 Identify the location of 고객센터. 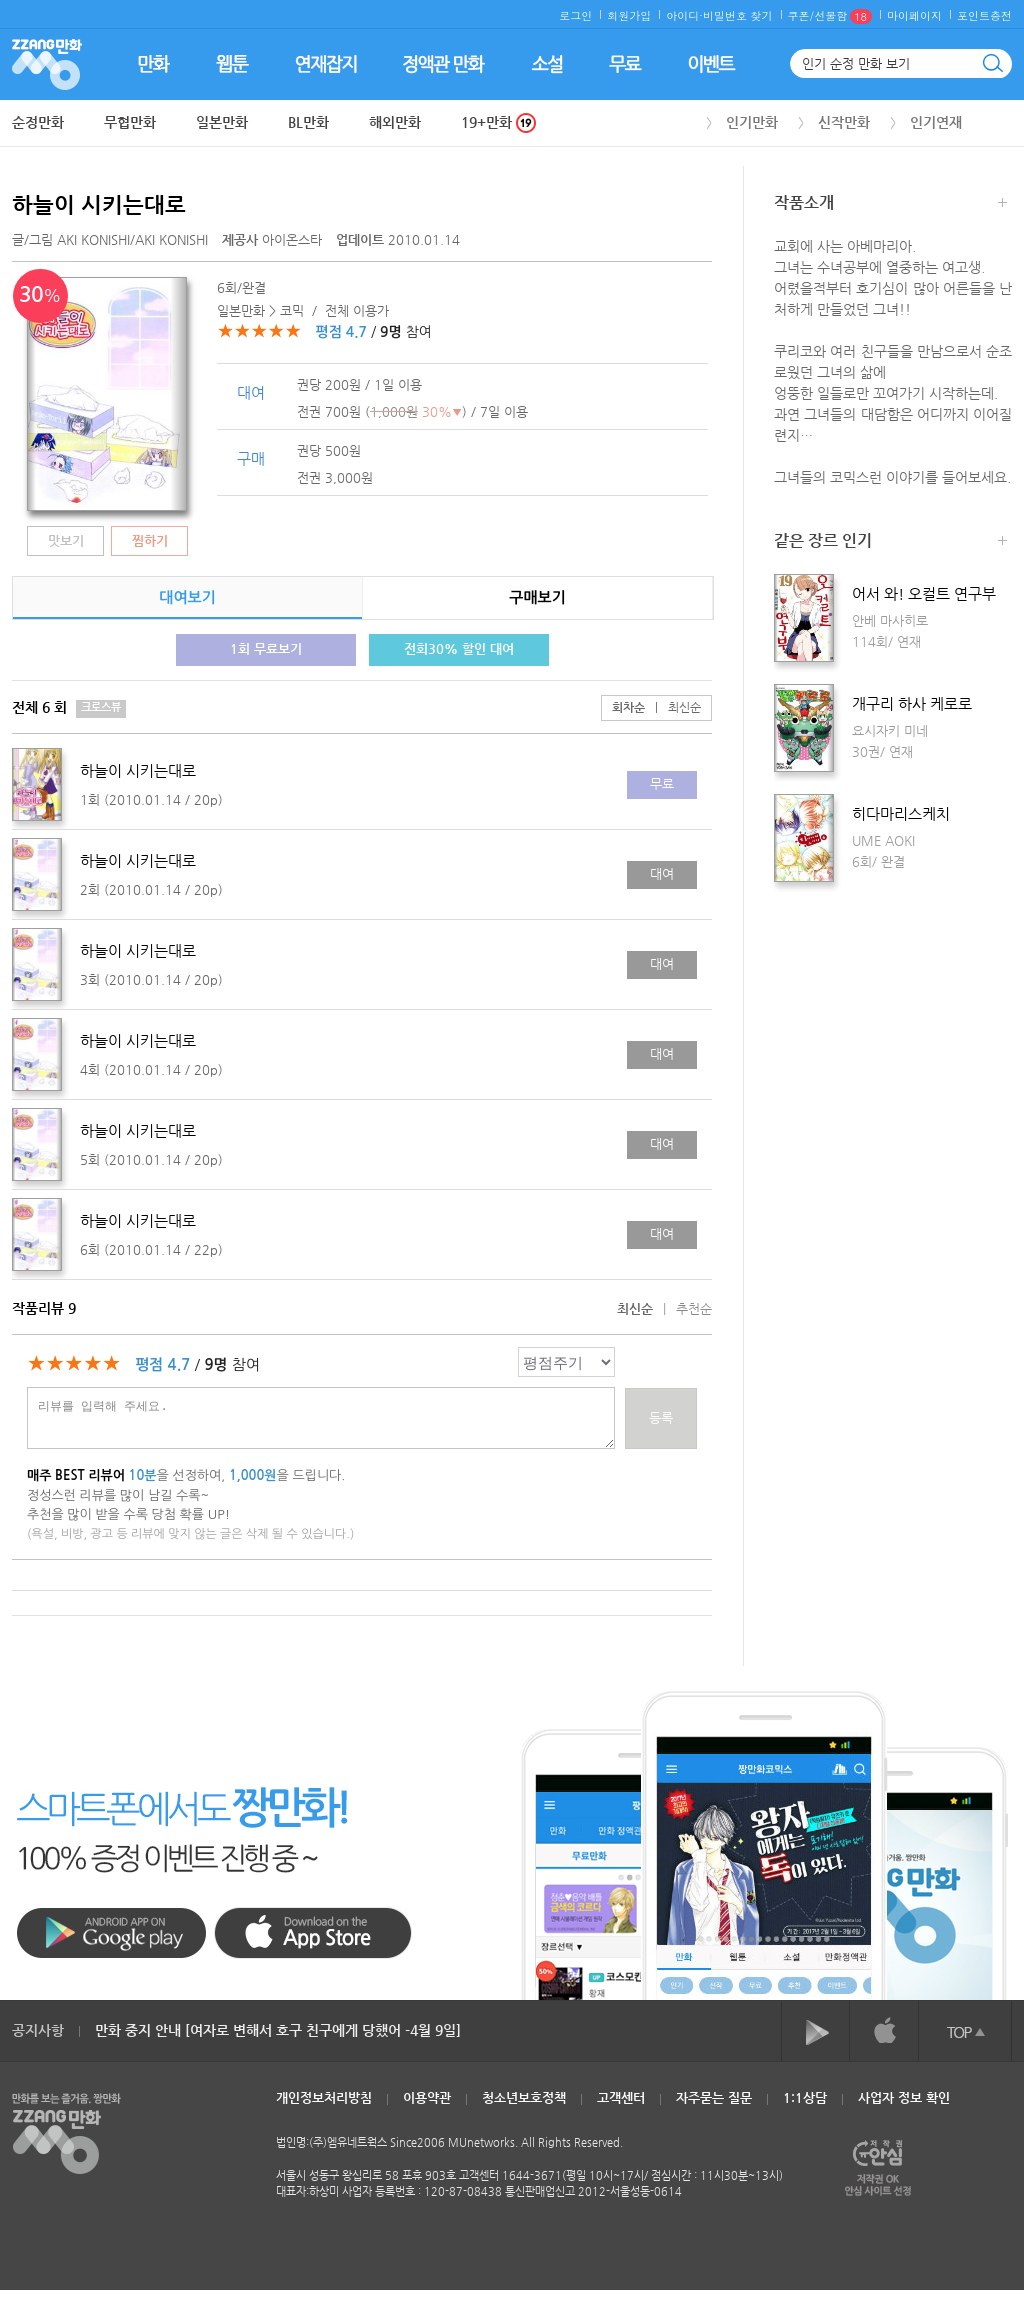
(621, 2097).